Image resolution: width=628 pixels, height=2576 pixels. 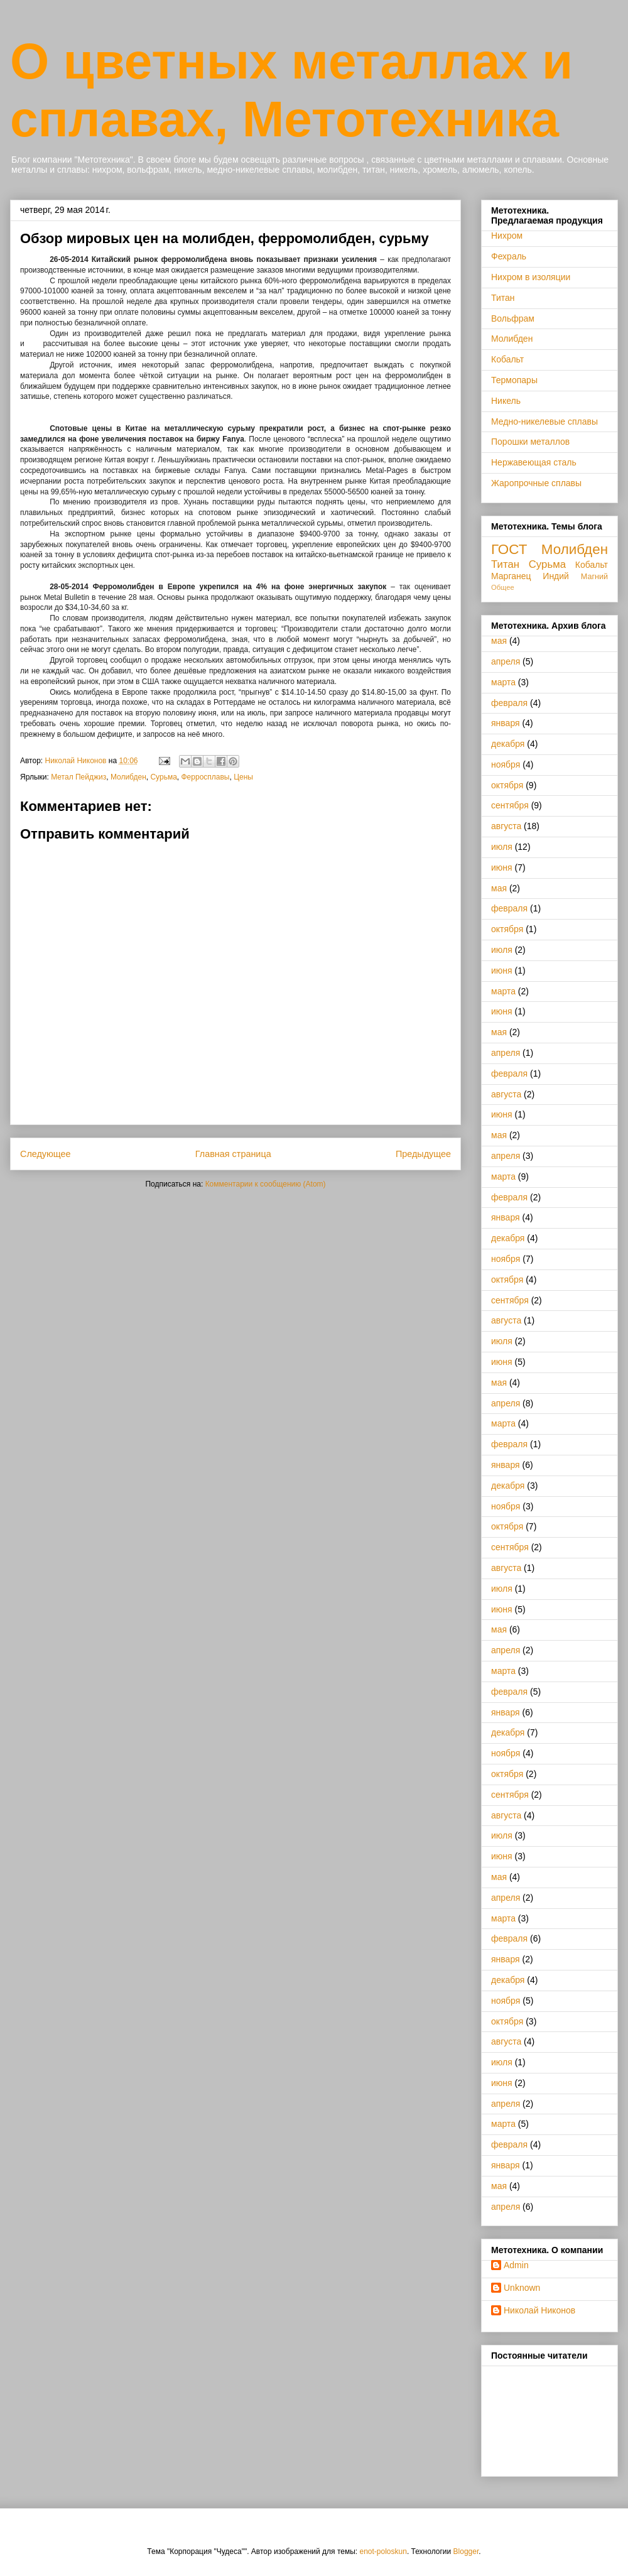 I want to click on Титан, so click(x=503, y=298).